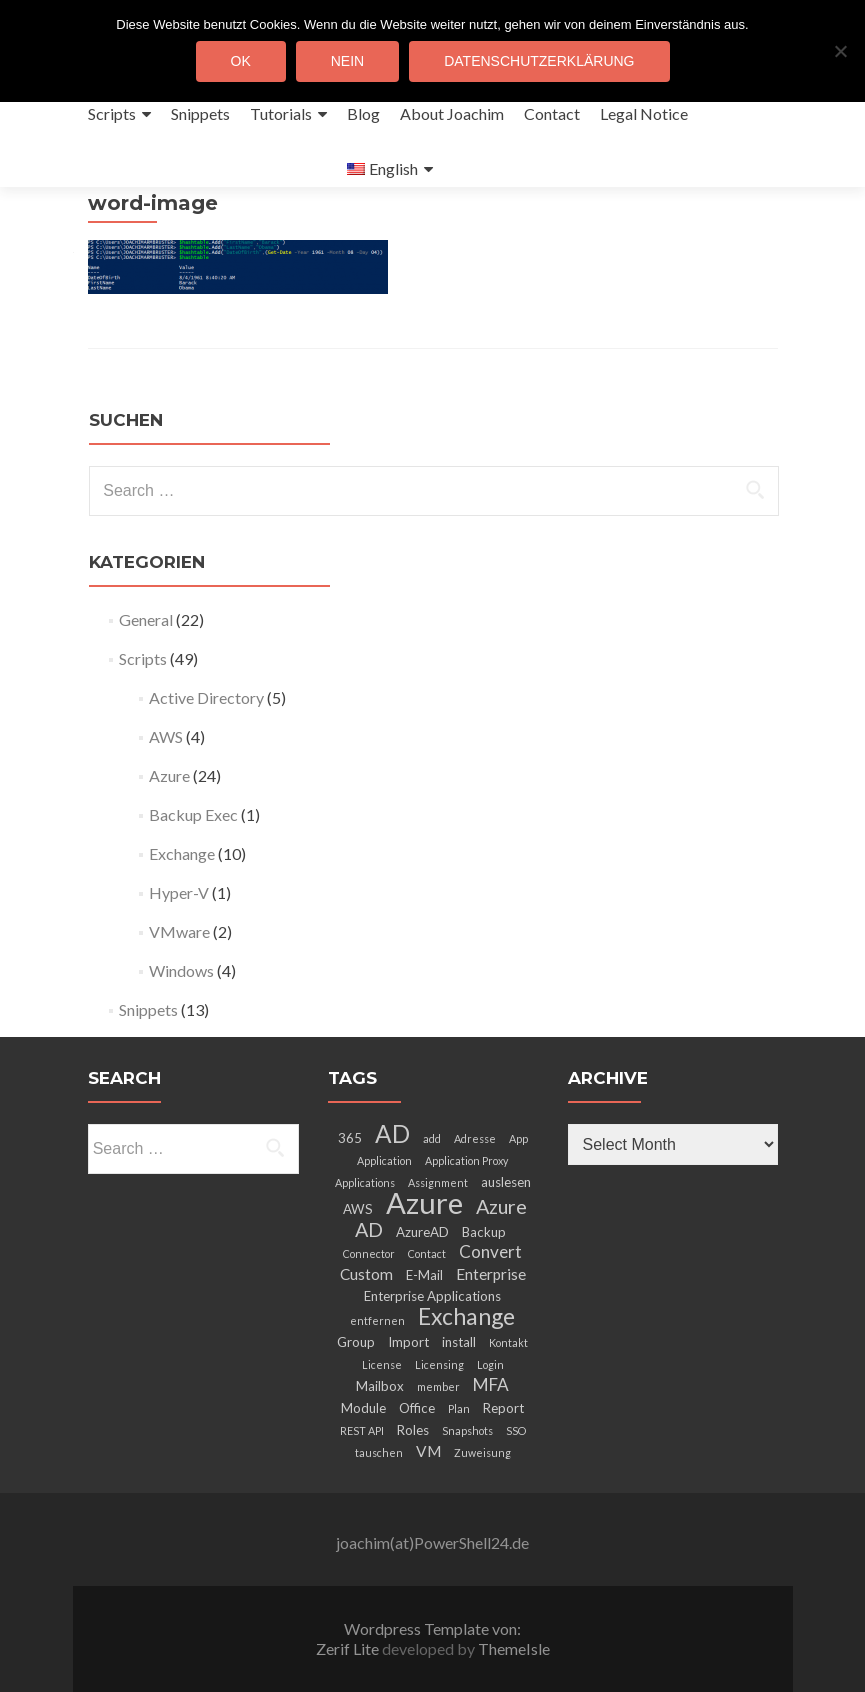 The height and width of the screenshot is (1692, 865). What do you see at coordinates (358, 1209) in the screenshot?
I see `AWS [AWS (3 items)]` at bounding box center [358, 1209].